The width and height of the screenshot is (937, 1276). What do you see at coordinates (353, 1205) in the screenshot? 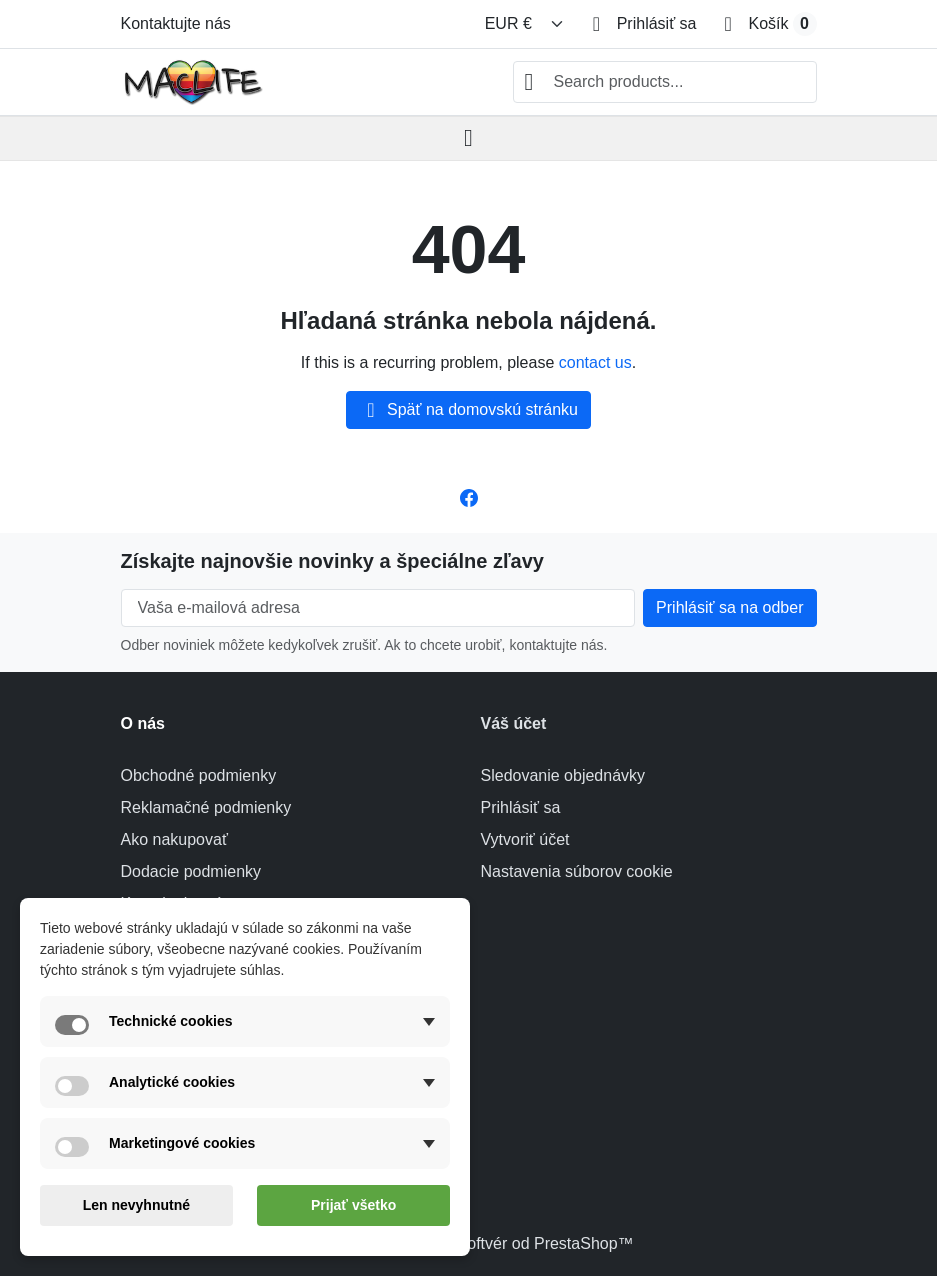
I see `Prijať všetko` at bounding box center [353, 1205].